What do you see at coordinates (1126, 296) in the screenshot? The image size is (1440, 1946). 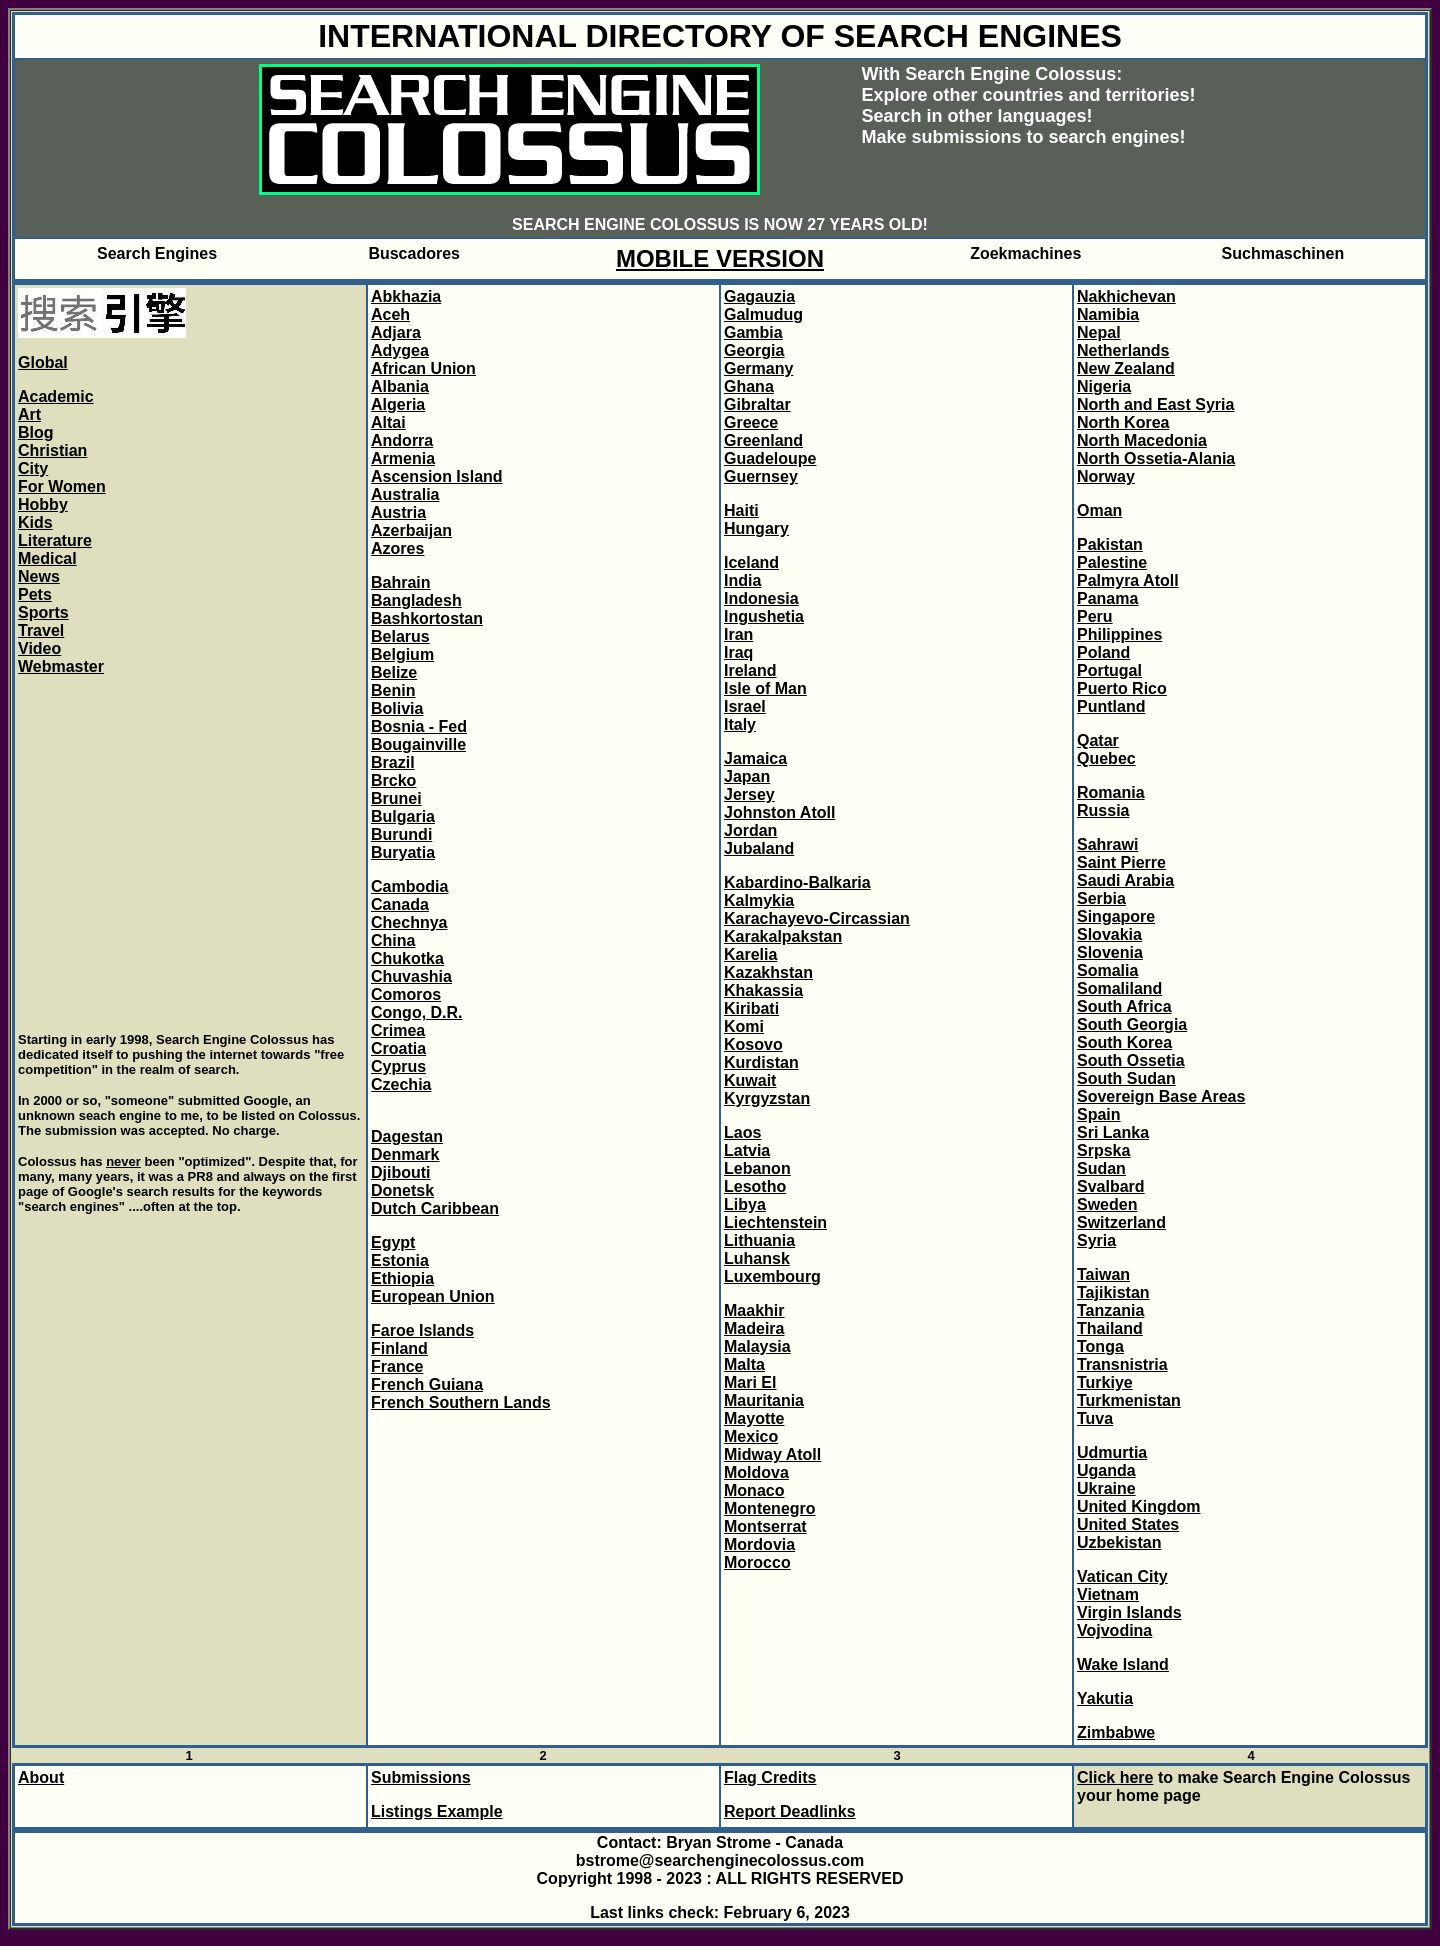 I see `Nakhichevan` at bounding box center [1126, 296].